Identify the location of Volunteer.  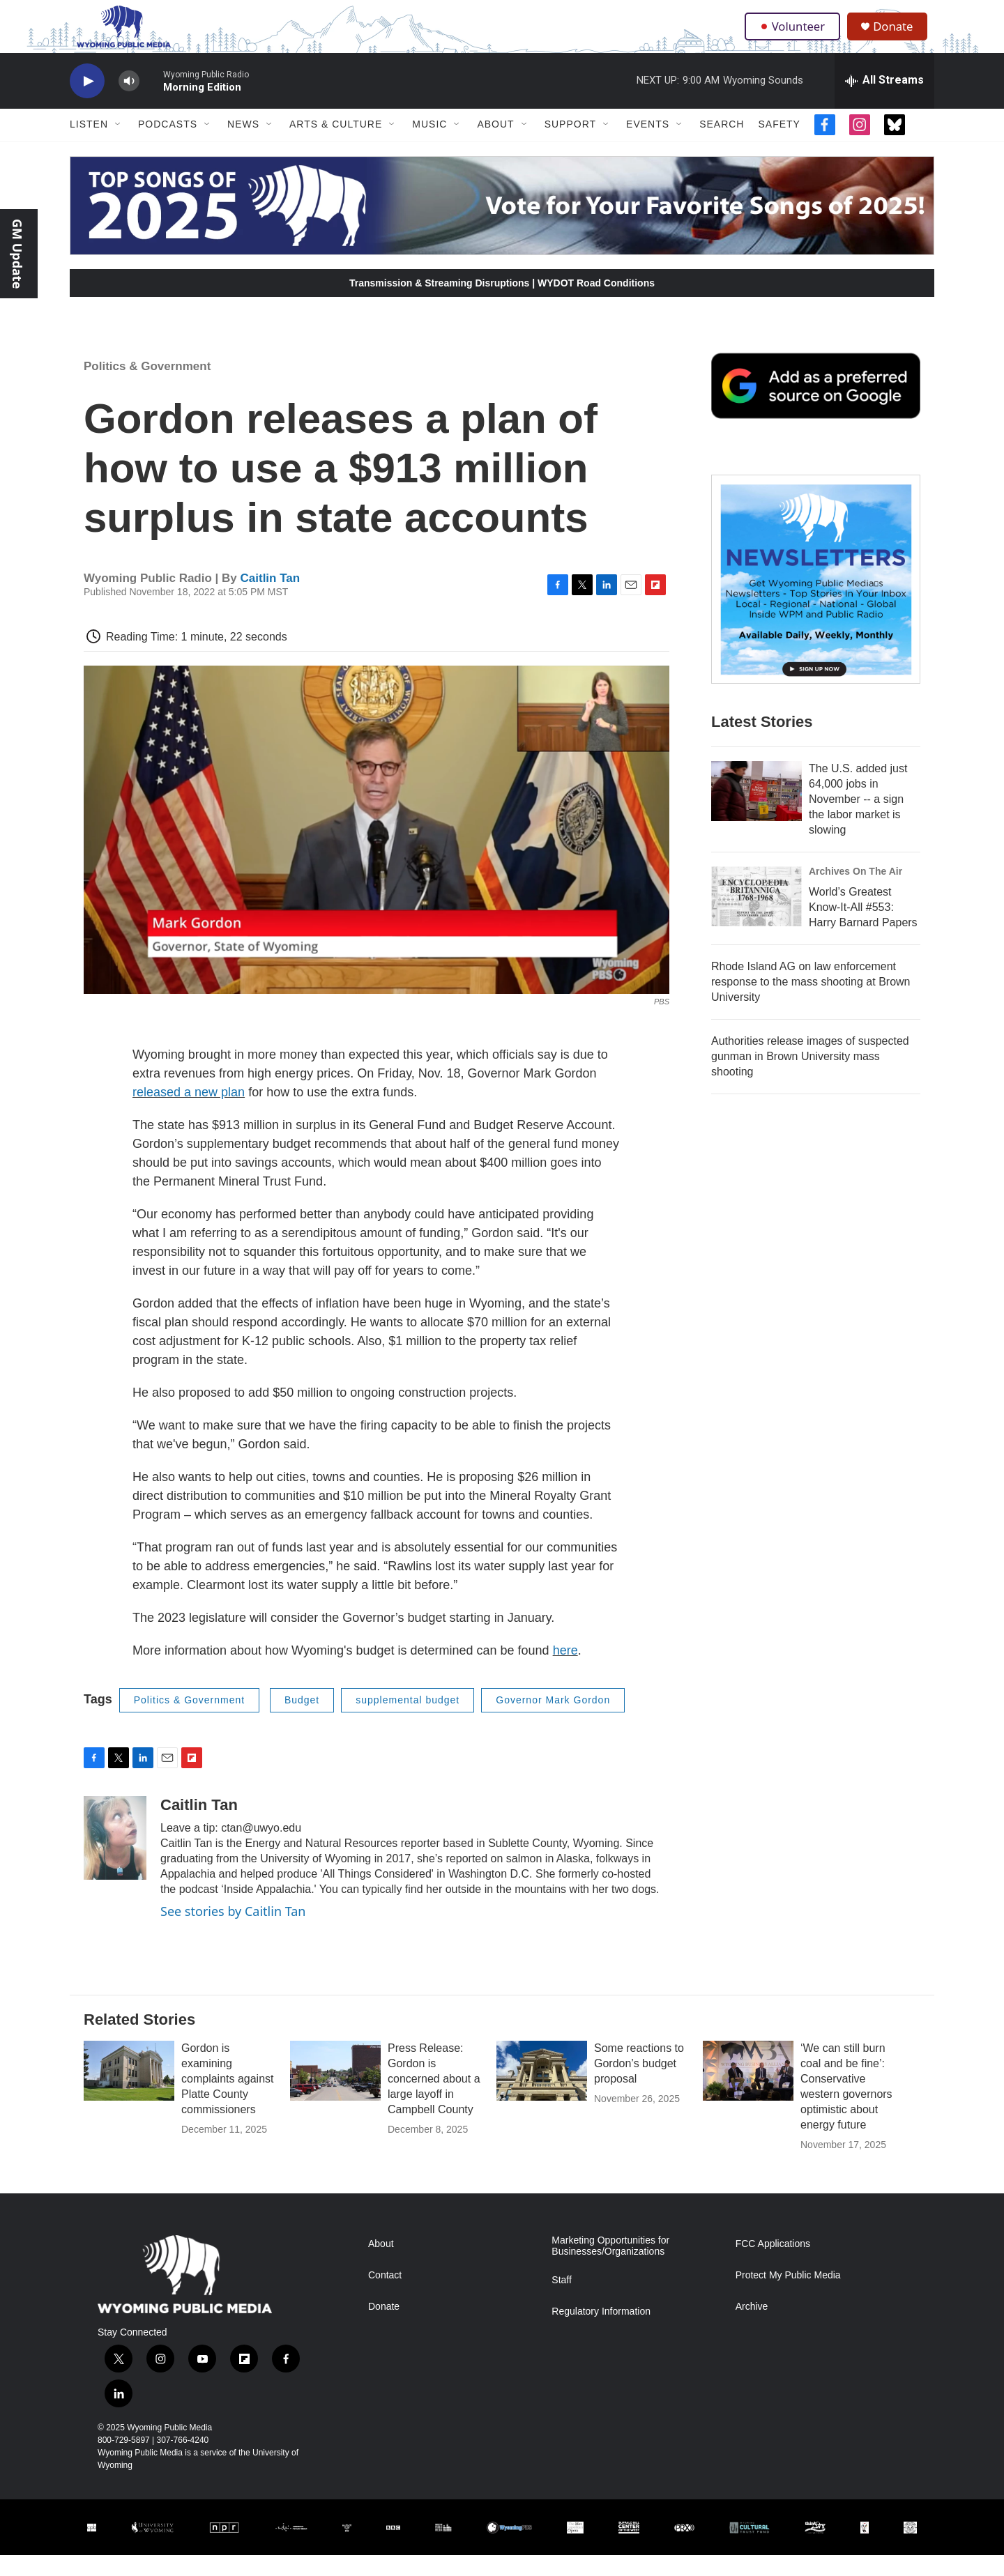
(794, 36).